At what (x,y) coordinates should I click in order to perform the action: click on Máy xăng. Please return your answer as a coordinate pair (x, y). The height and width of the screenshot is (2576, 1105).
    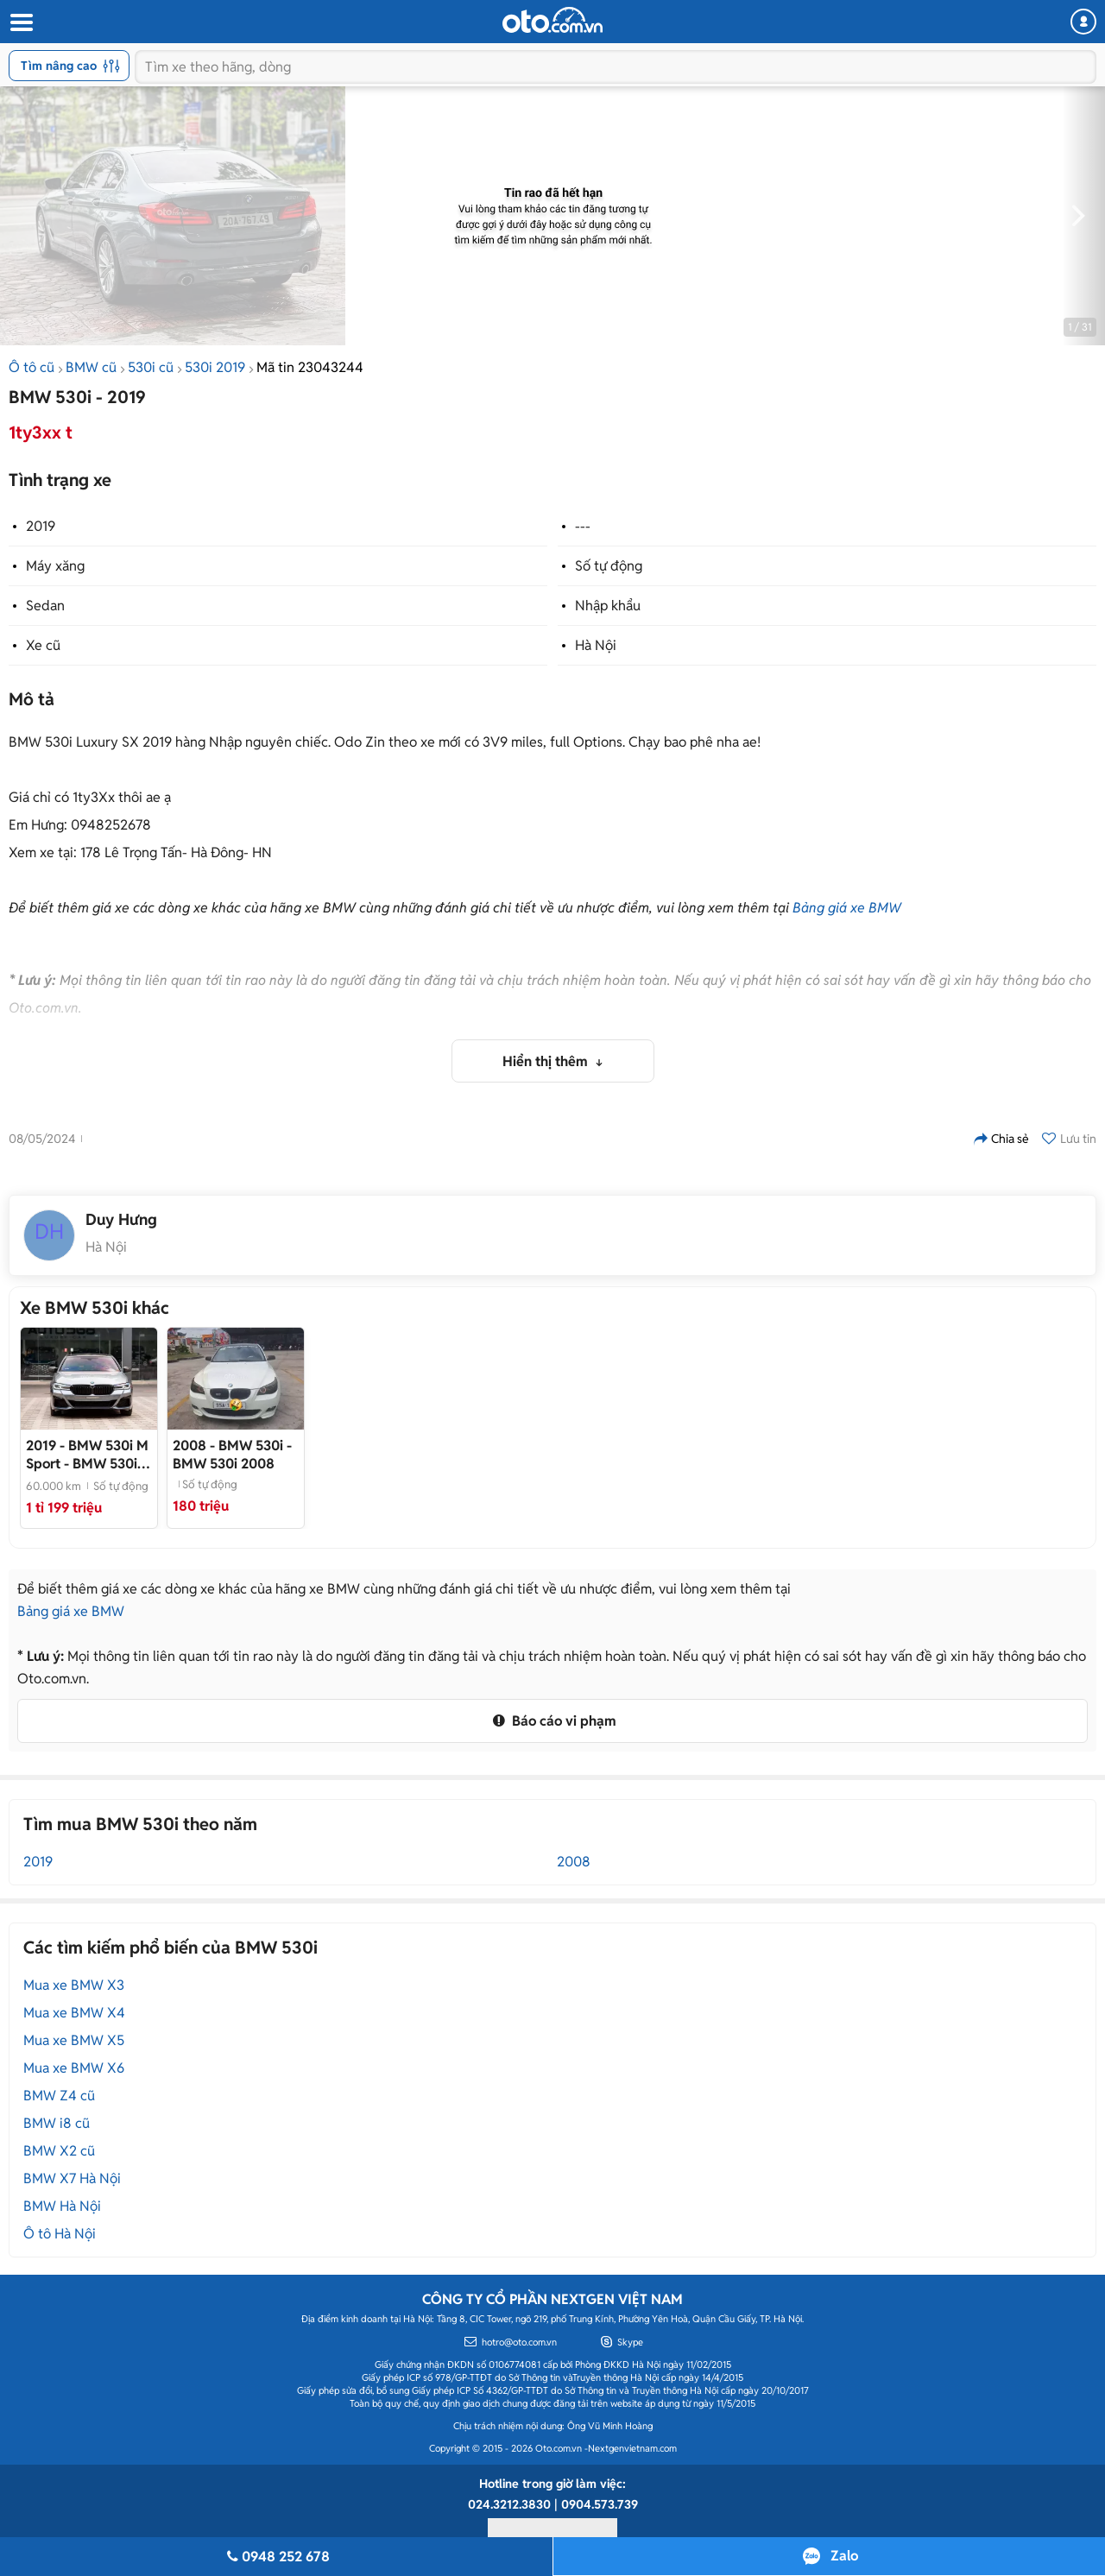
    Looking at the image, I should click on (55, 566).